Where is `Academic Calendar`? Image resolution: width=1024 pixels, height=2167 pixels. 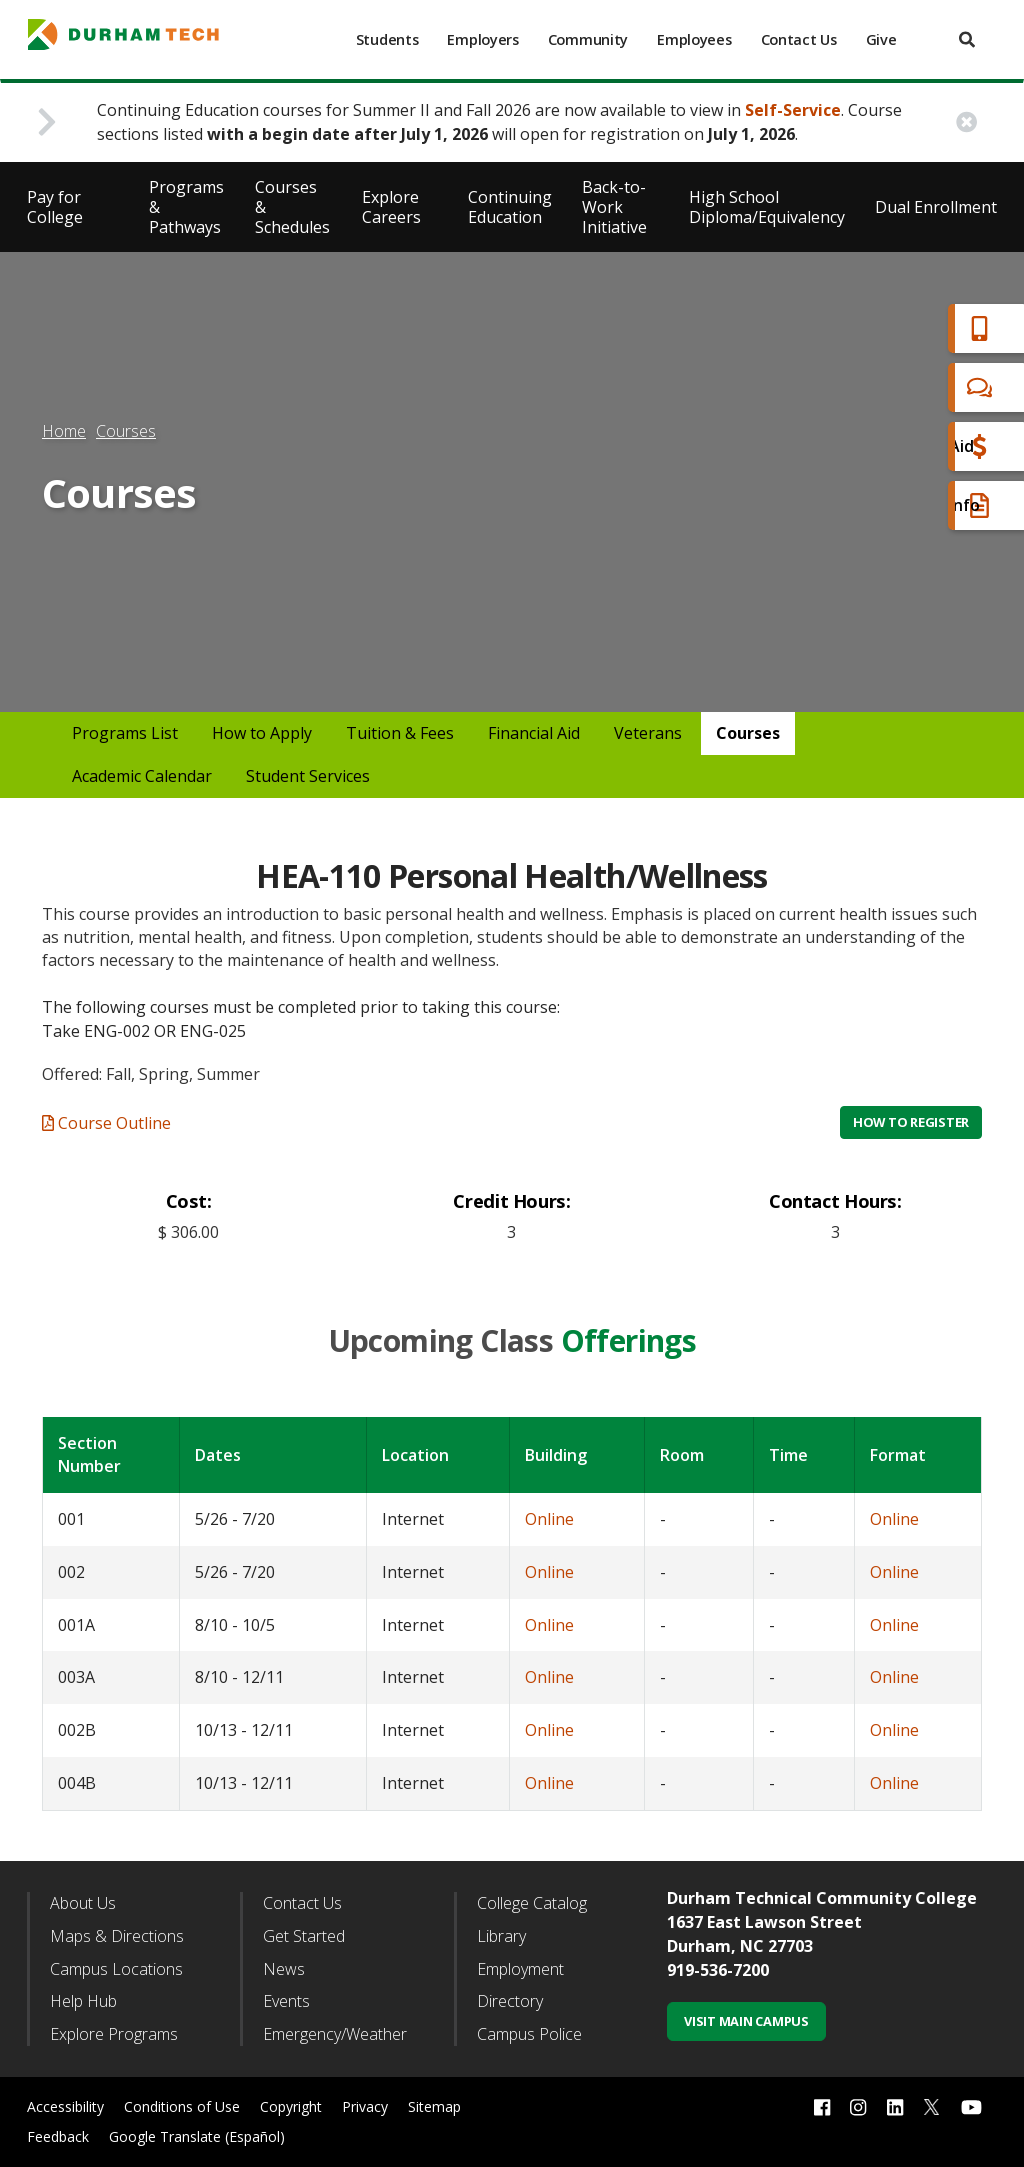 Academic Calendar is located at coordinates (142, 776).